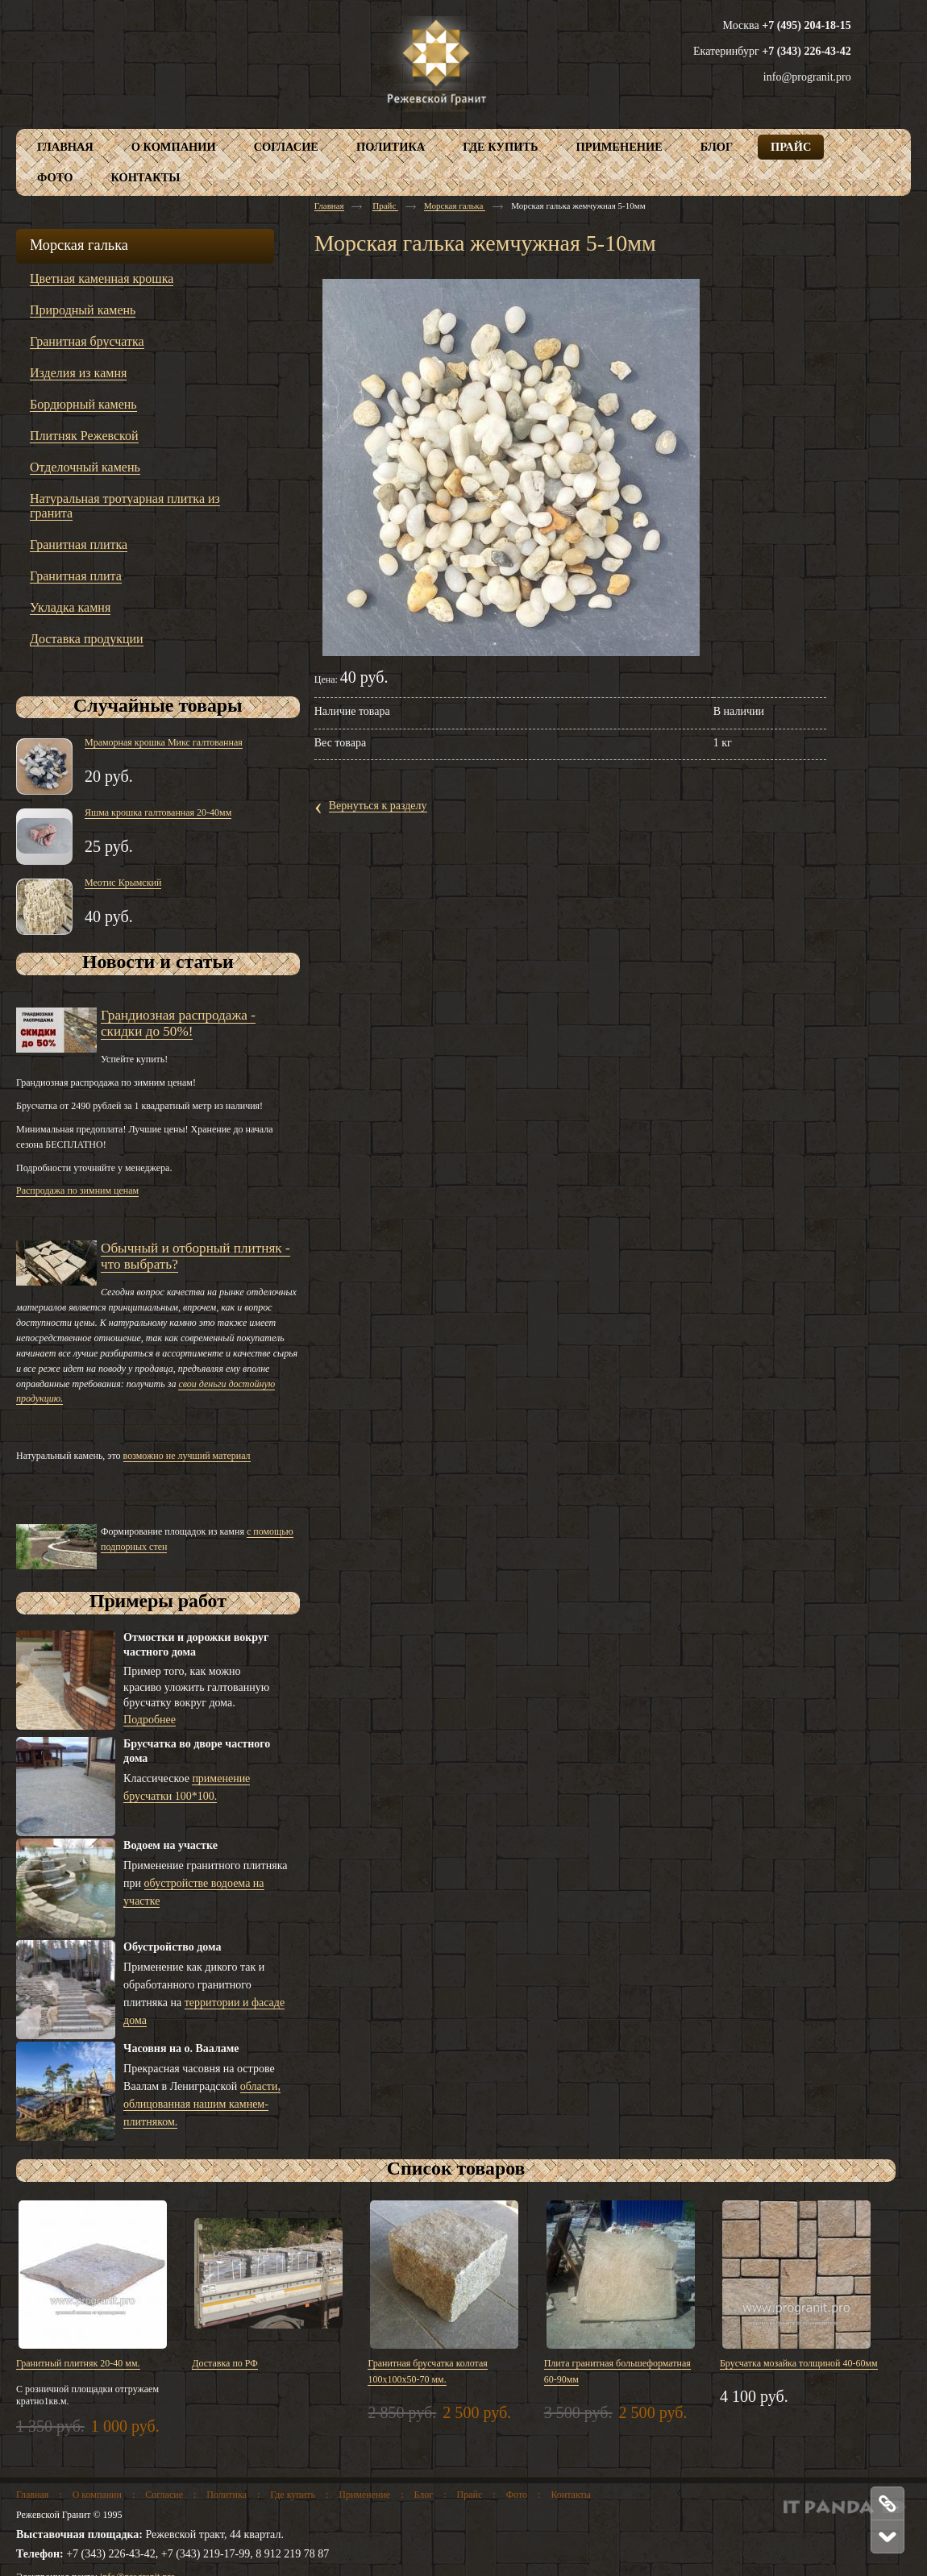 This screenshot has height=2576, width=927. I want to click on Подробнее, so click(149, 1720).